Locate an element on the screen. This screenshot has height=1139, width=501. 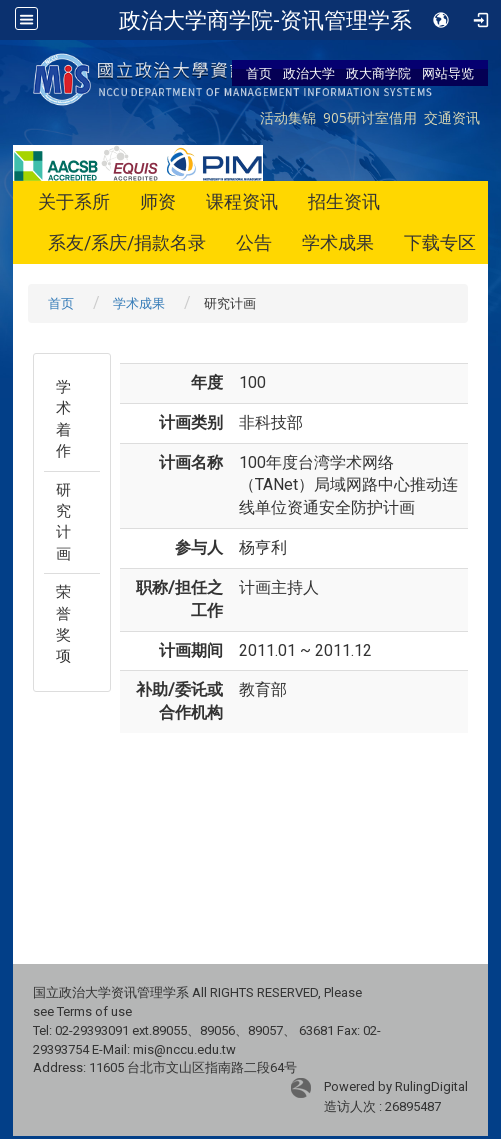
政治大学商学院-资讯管理学系 is located at coordinates (265, 20).